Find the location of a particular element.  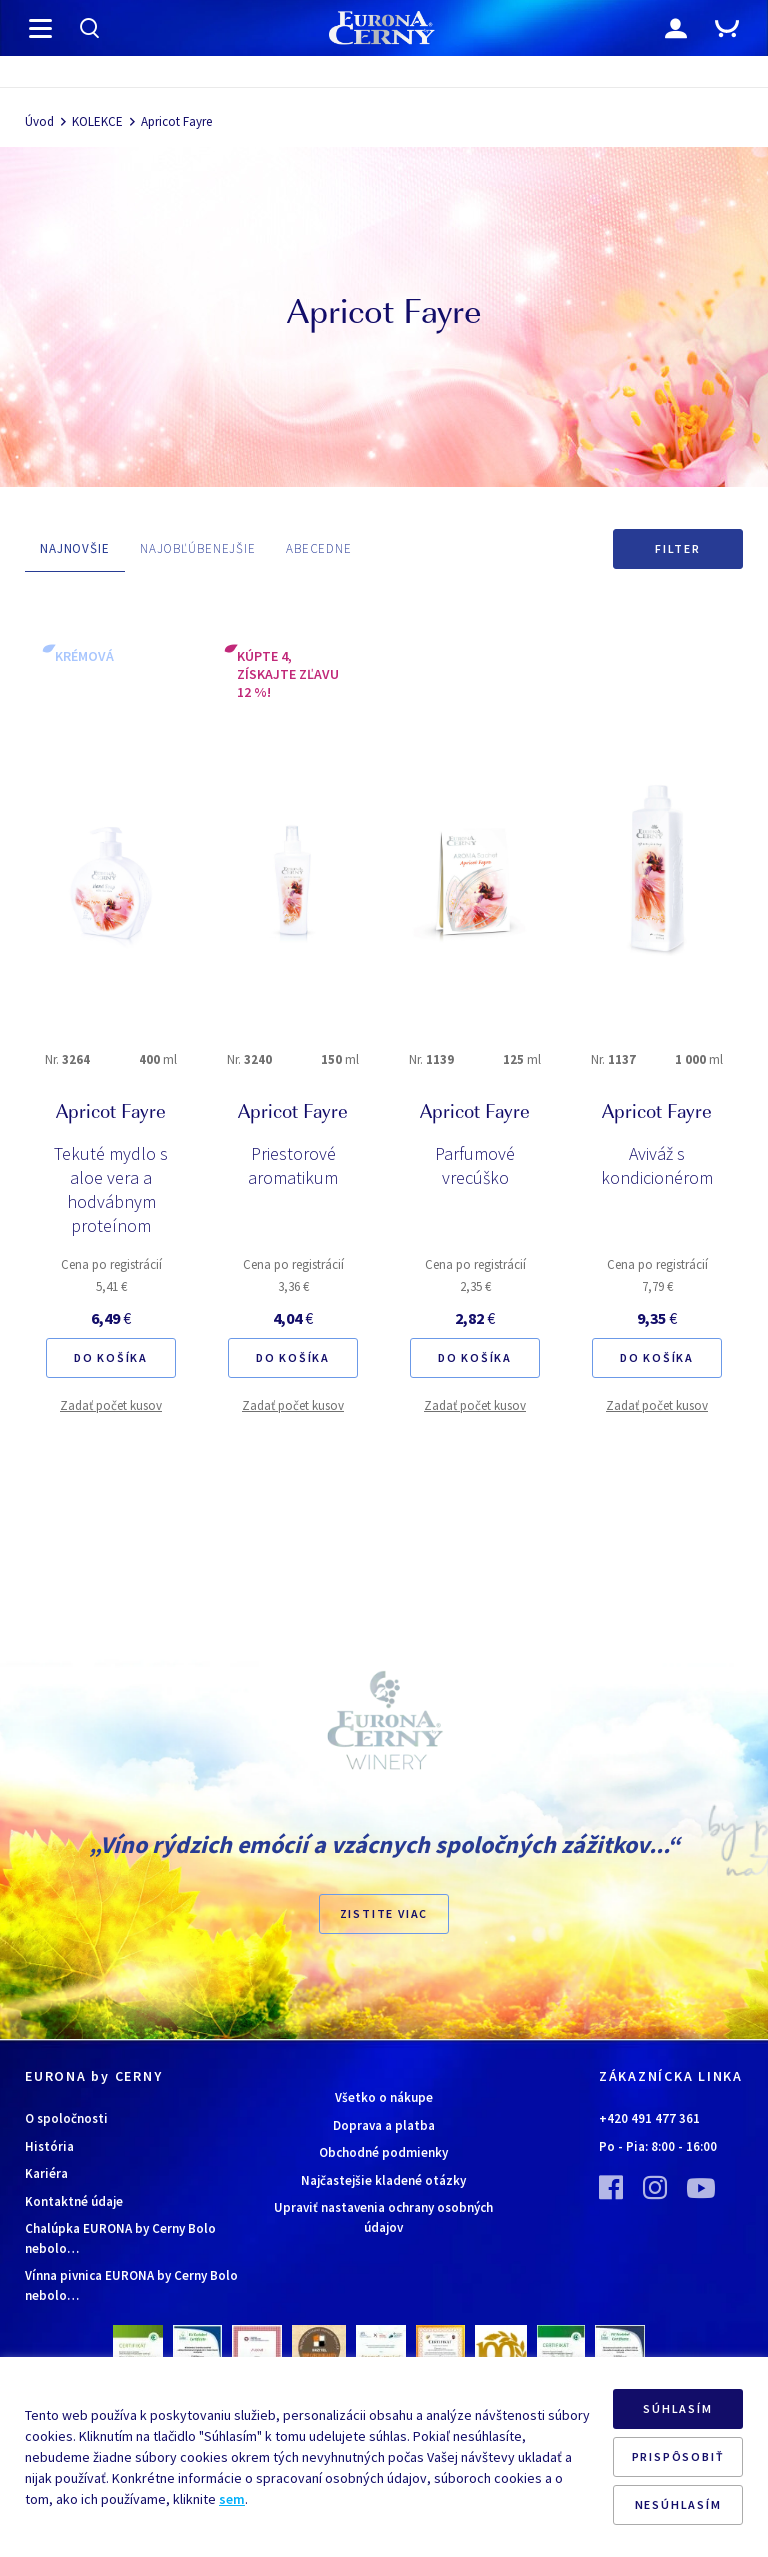

PRISPÔSOBIŤ is located at coordinates (678, 2456).